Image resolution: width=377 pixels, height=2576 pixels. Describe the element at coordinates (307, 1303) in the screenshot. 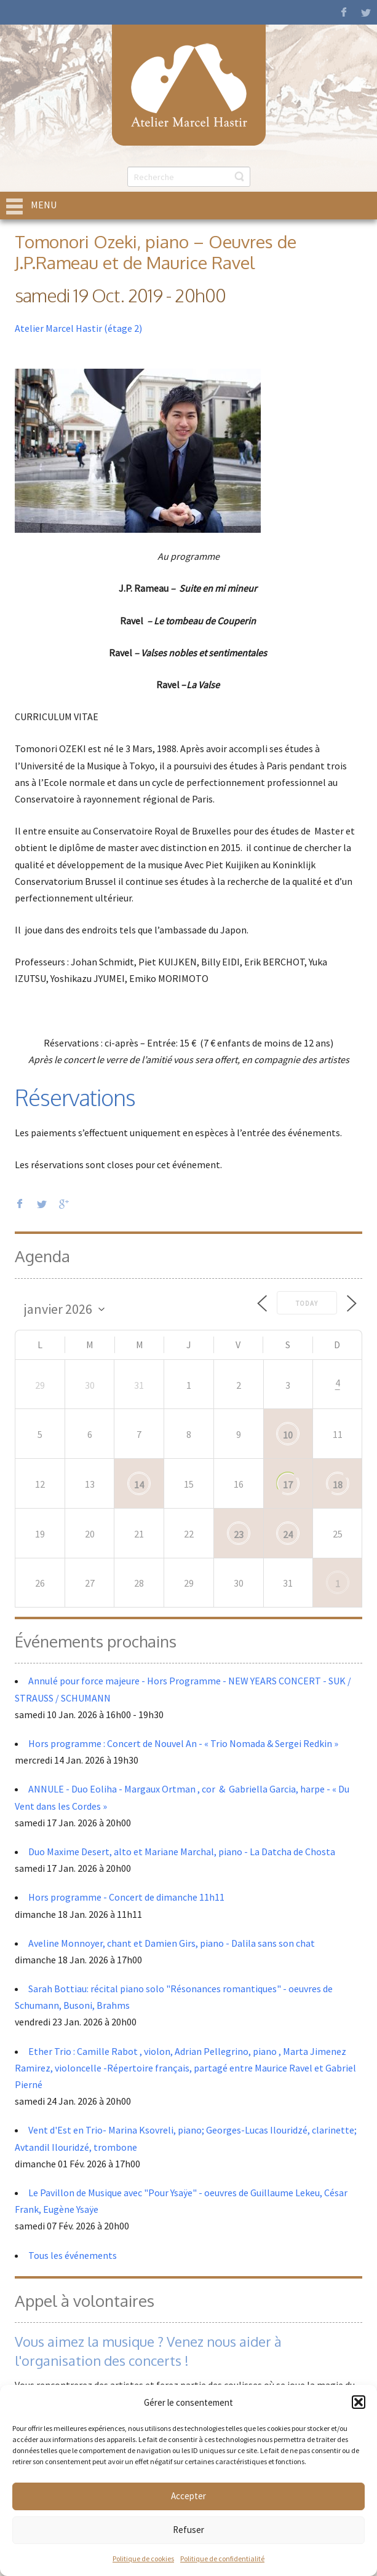

I see `Today` at that location.